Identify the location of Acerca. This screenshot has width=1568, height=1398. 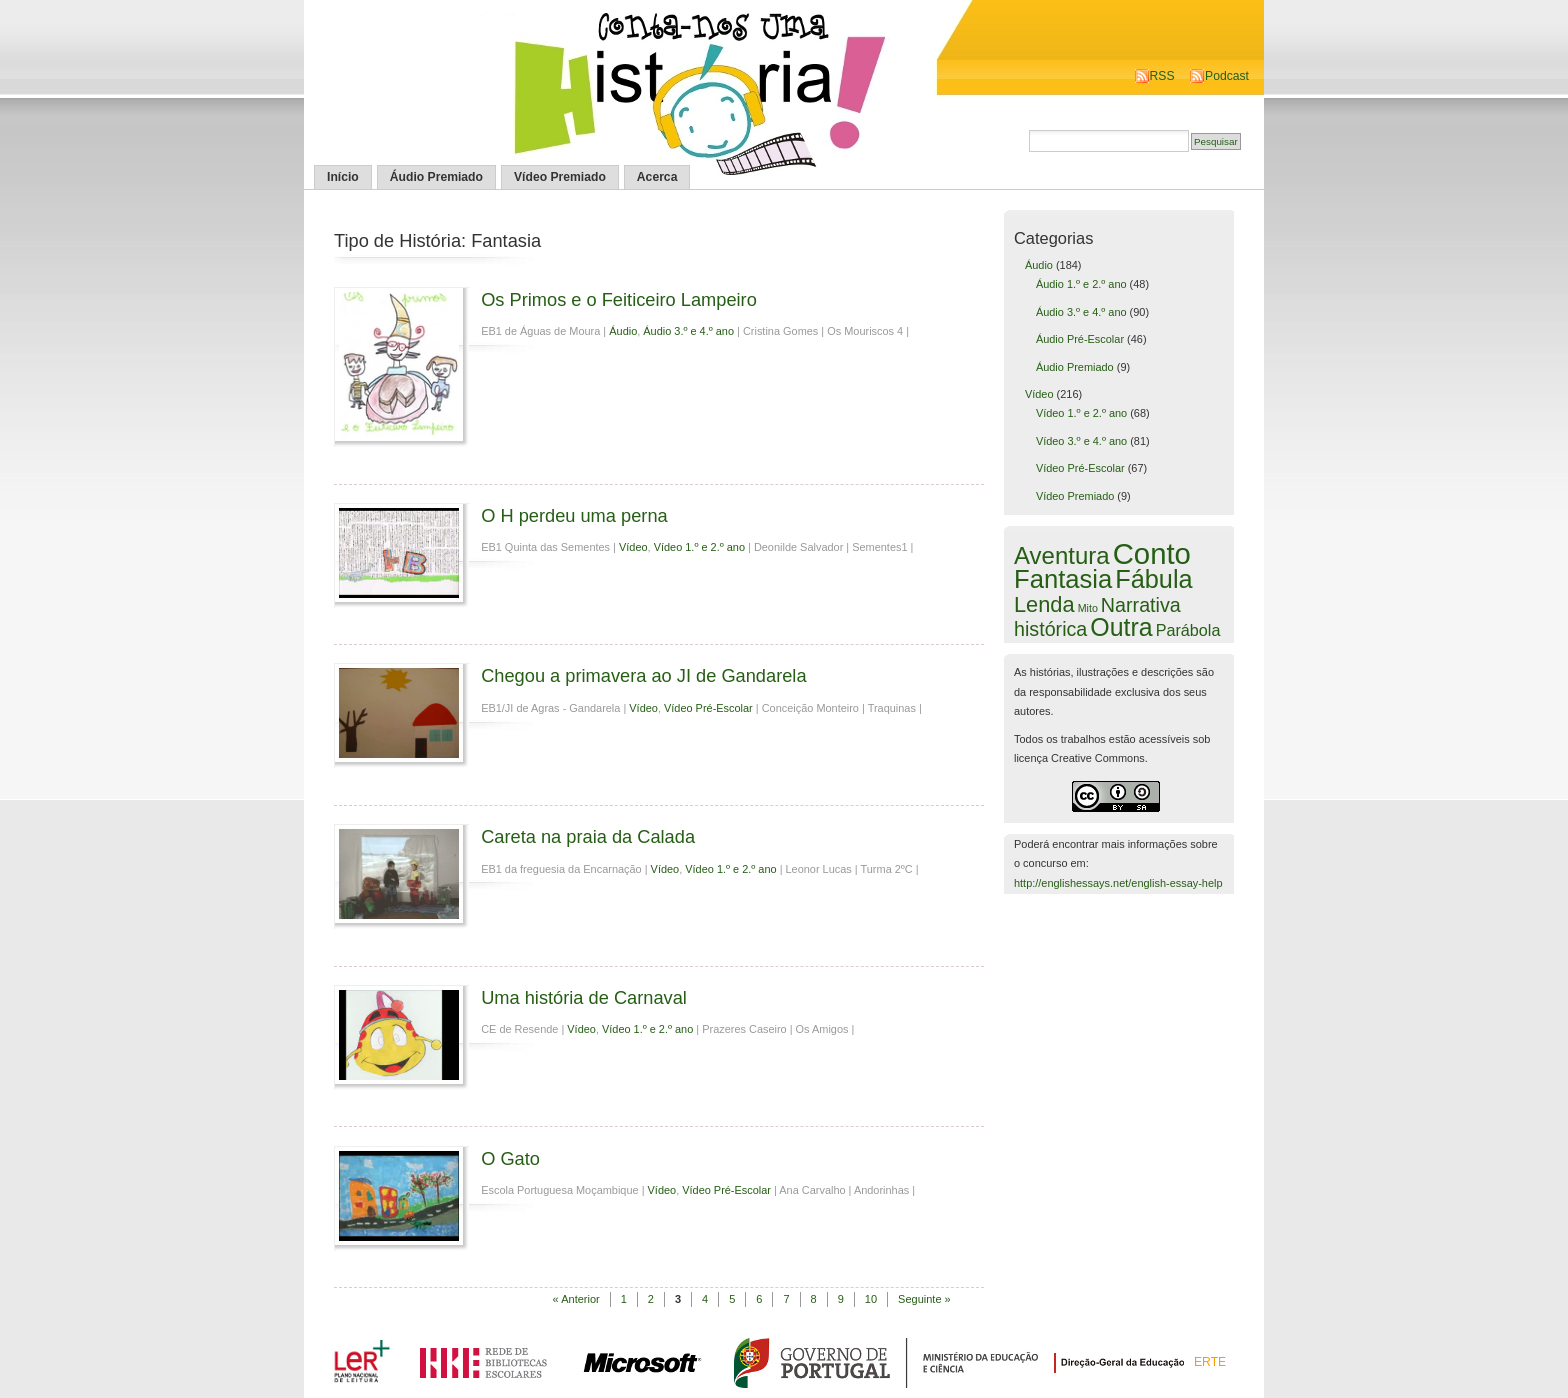
(657, 177).